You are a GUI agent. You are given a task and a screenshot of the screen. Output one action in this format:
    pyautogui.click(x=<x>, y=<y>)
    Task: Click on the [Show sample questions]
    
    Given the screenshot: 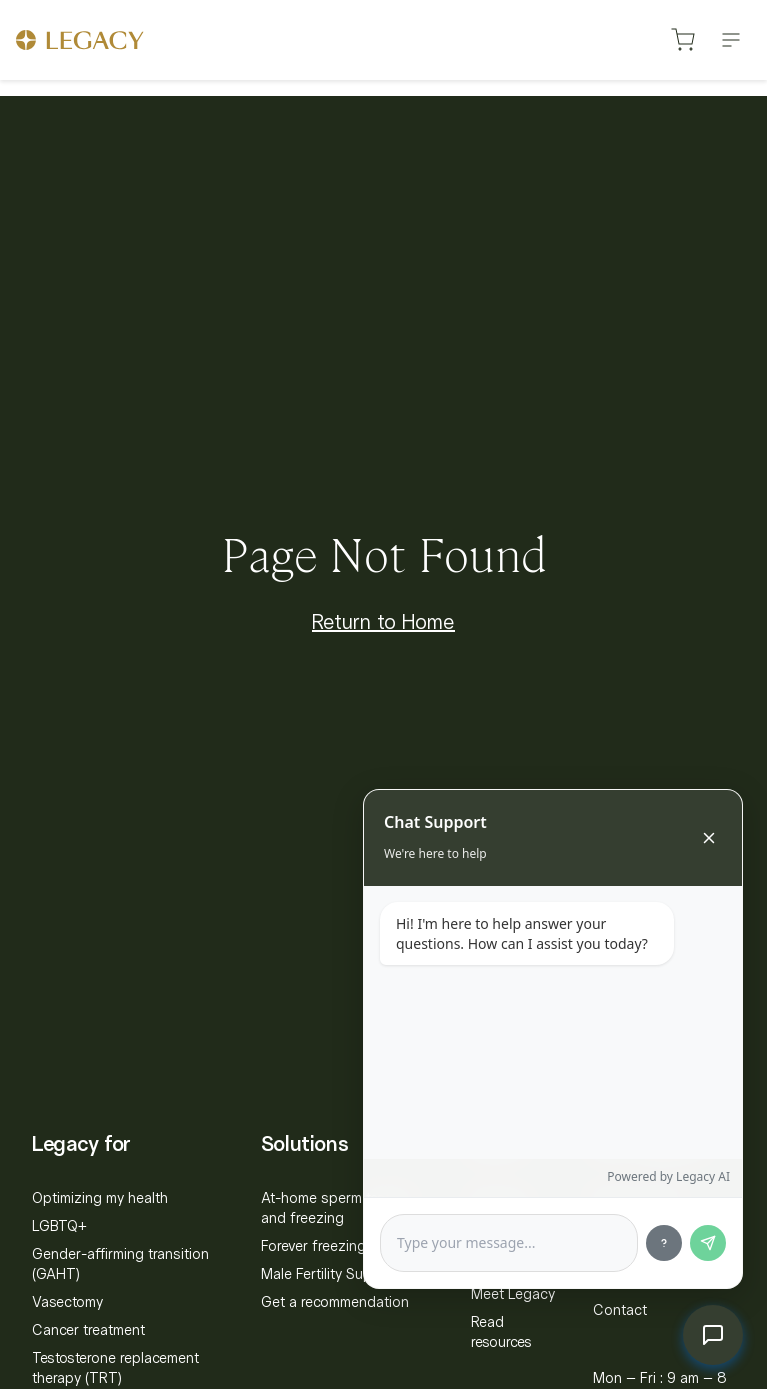 What is the action you would take?
    pyautogui.click(x=664, y=1243)
    